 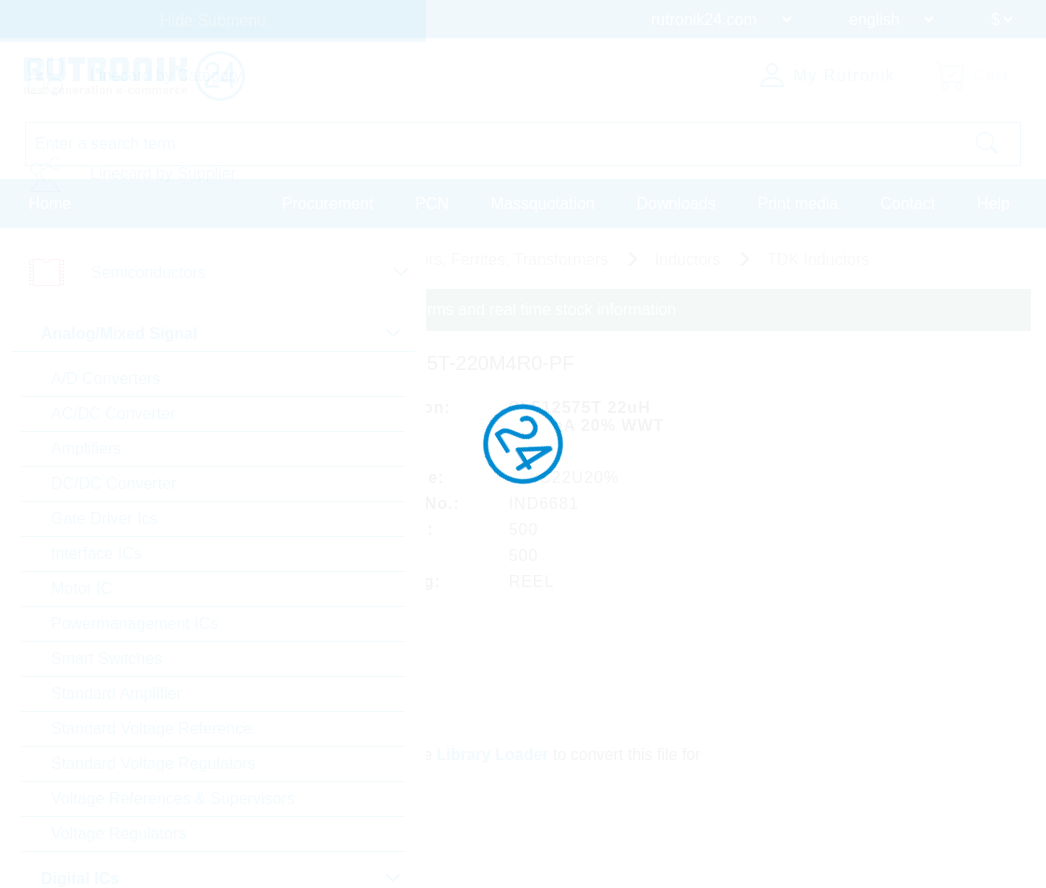 What do you see at coordinates (106, 658) in the screenshot?
I see `Smart Switches` at bounding box center [106, 658].